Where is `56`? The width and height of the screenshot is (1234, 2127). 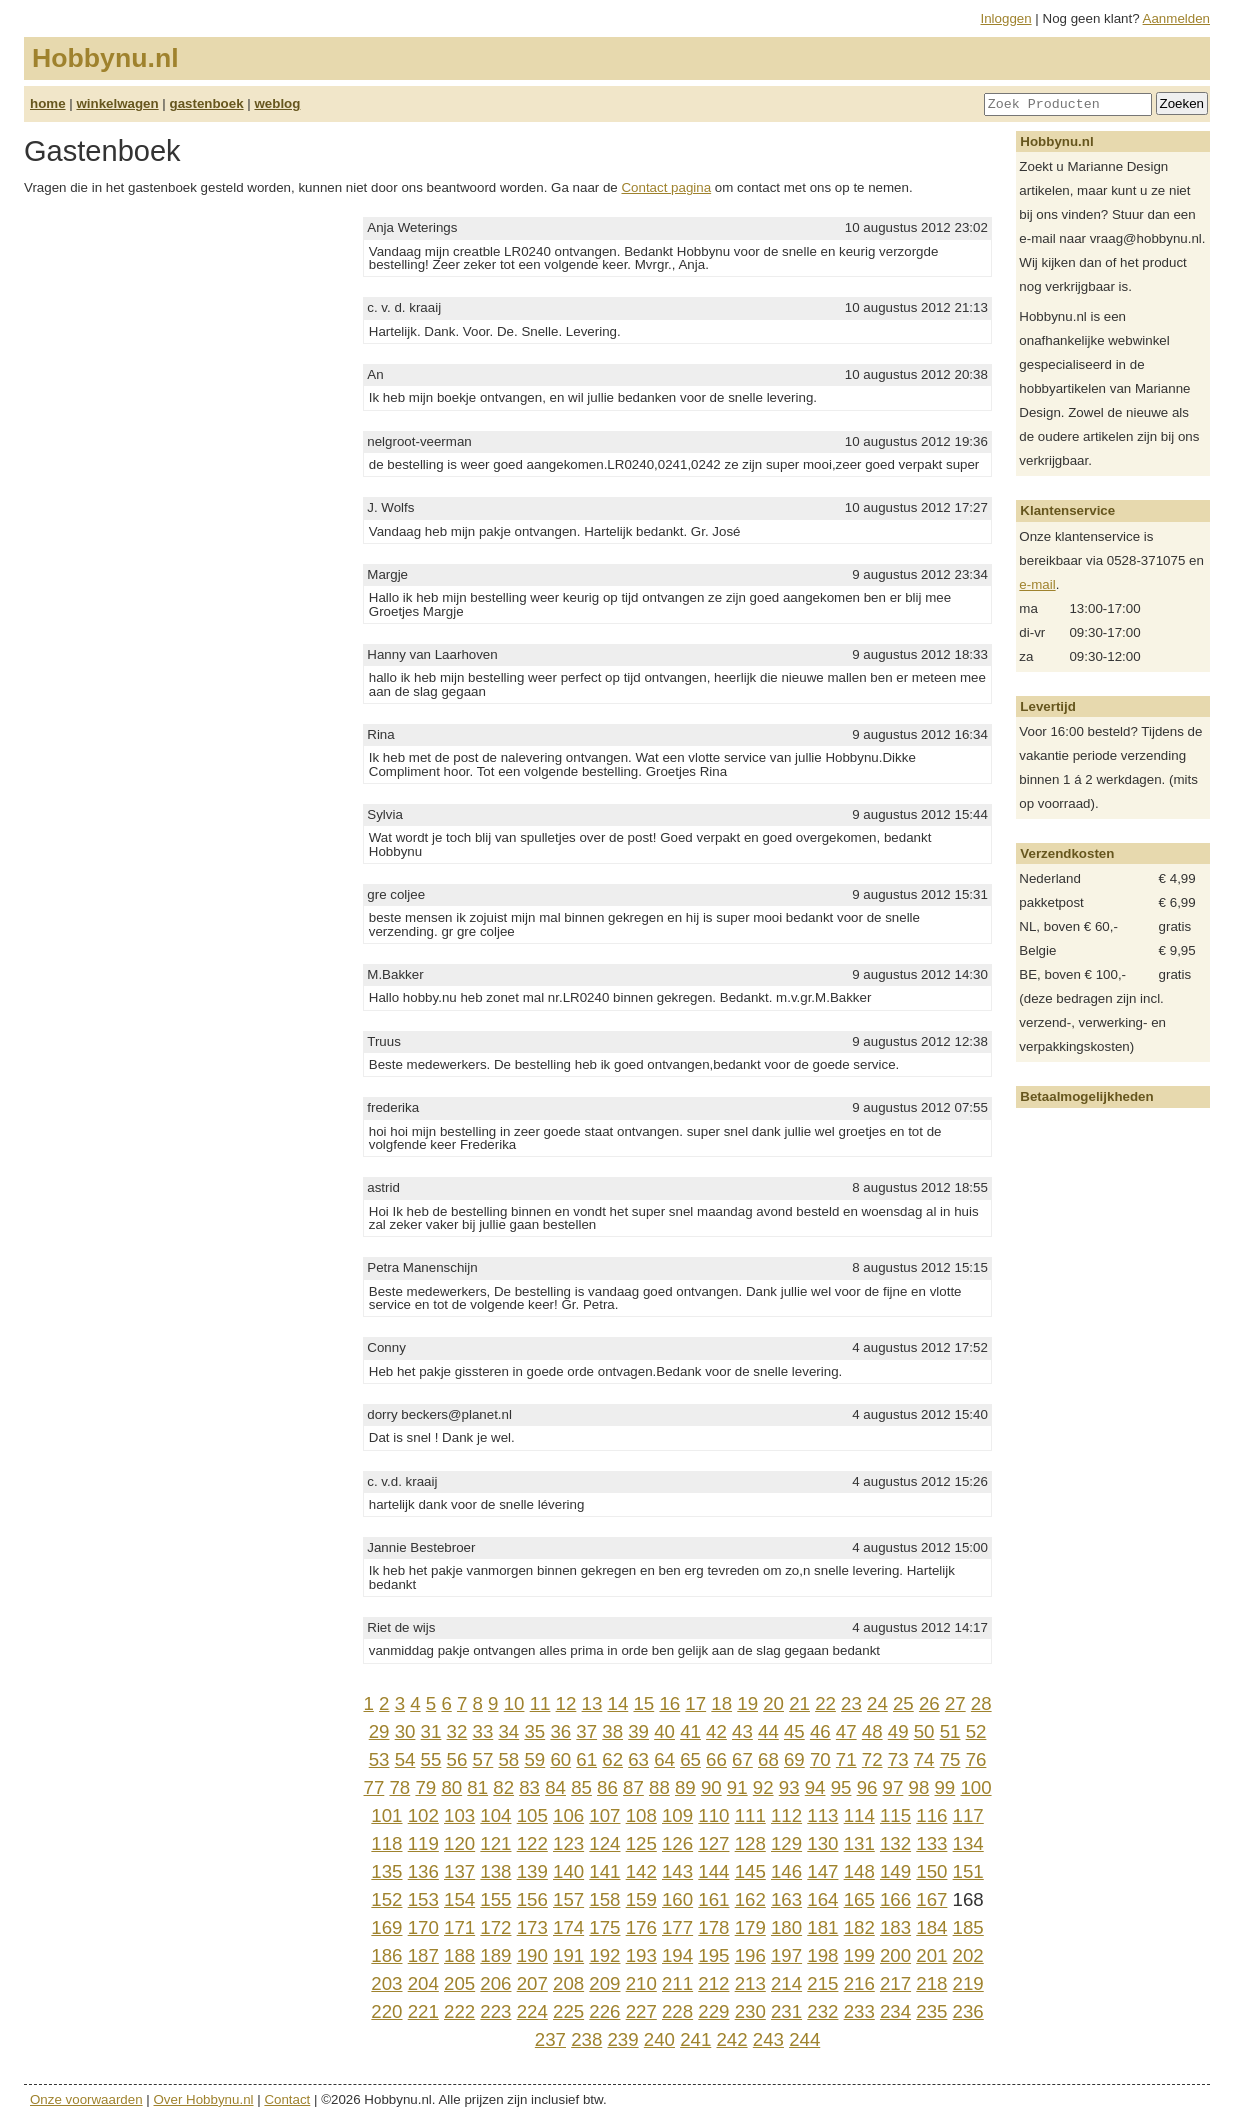 56 is located at coordinates (457, 1759).